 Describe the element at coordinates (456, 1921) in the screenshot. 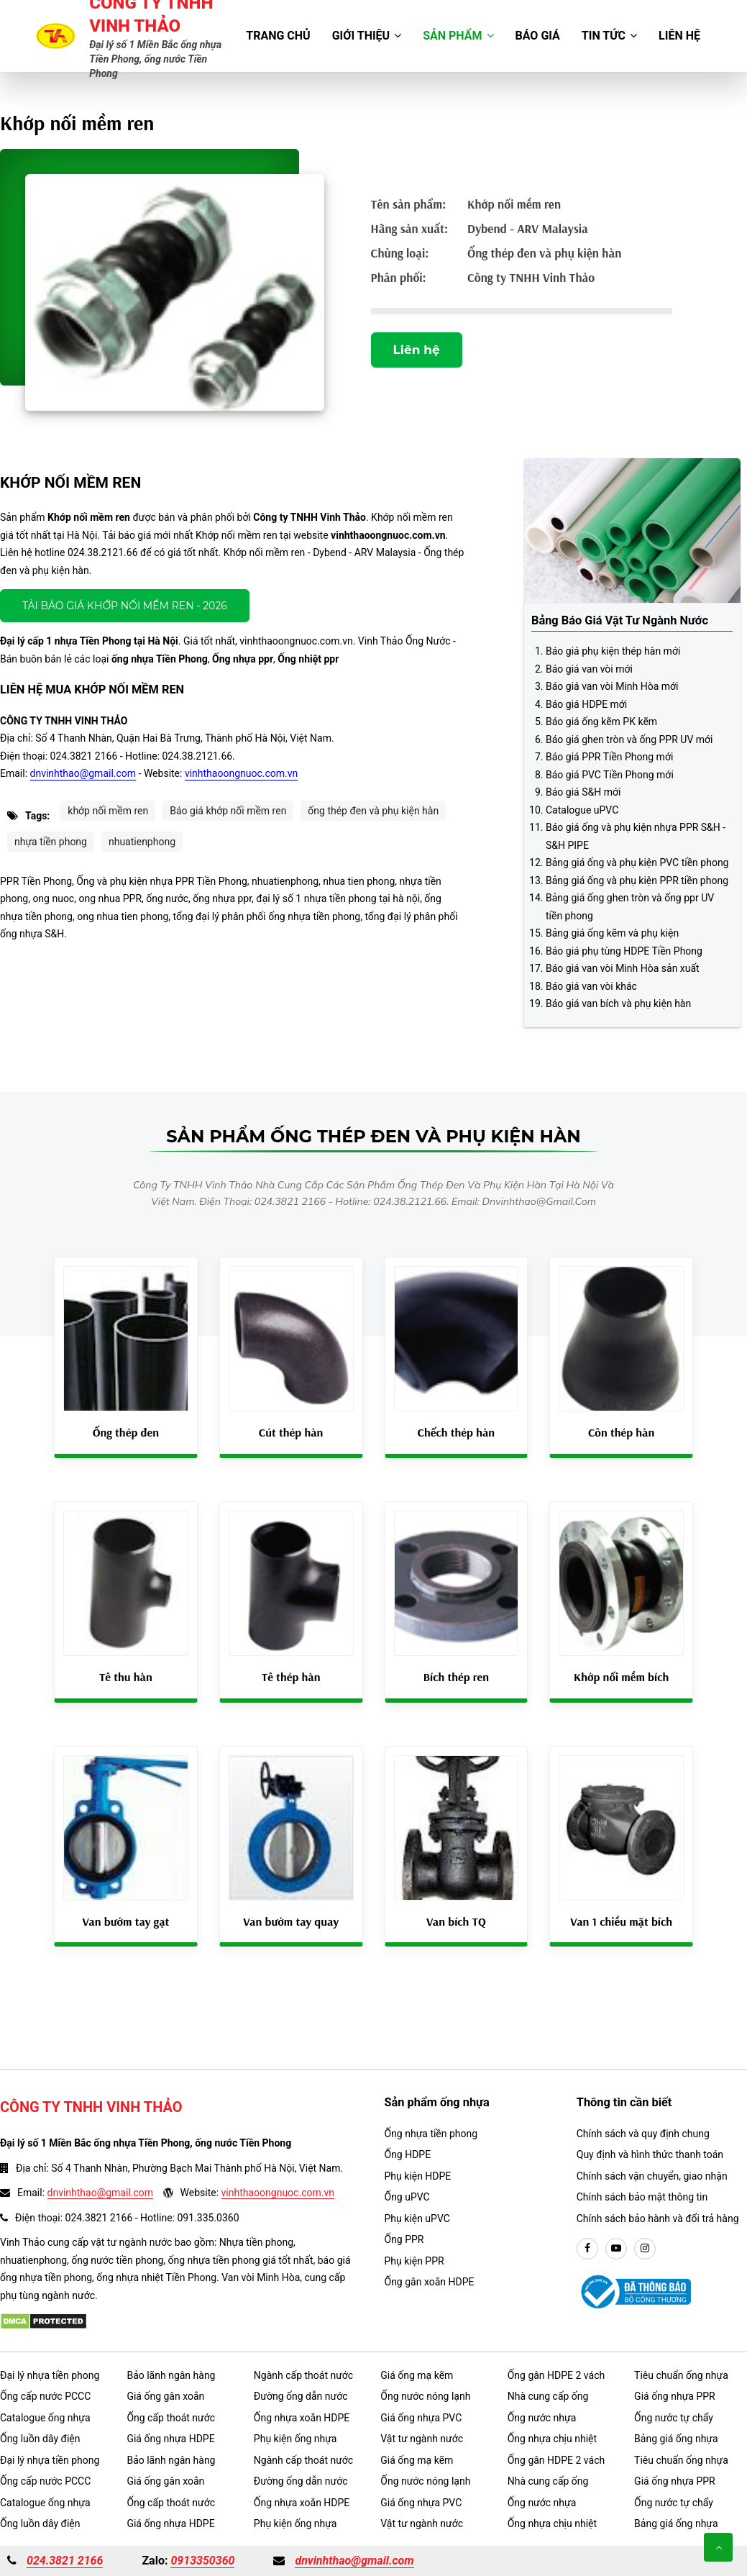

I see `Van bích TQ` at that location.